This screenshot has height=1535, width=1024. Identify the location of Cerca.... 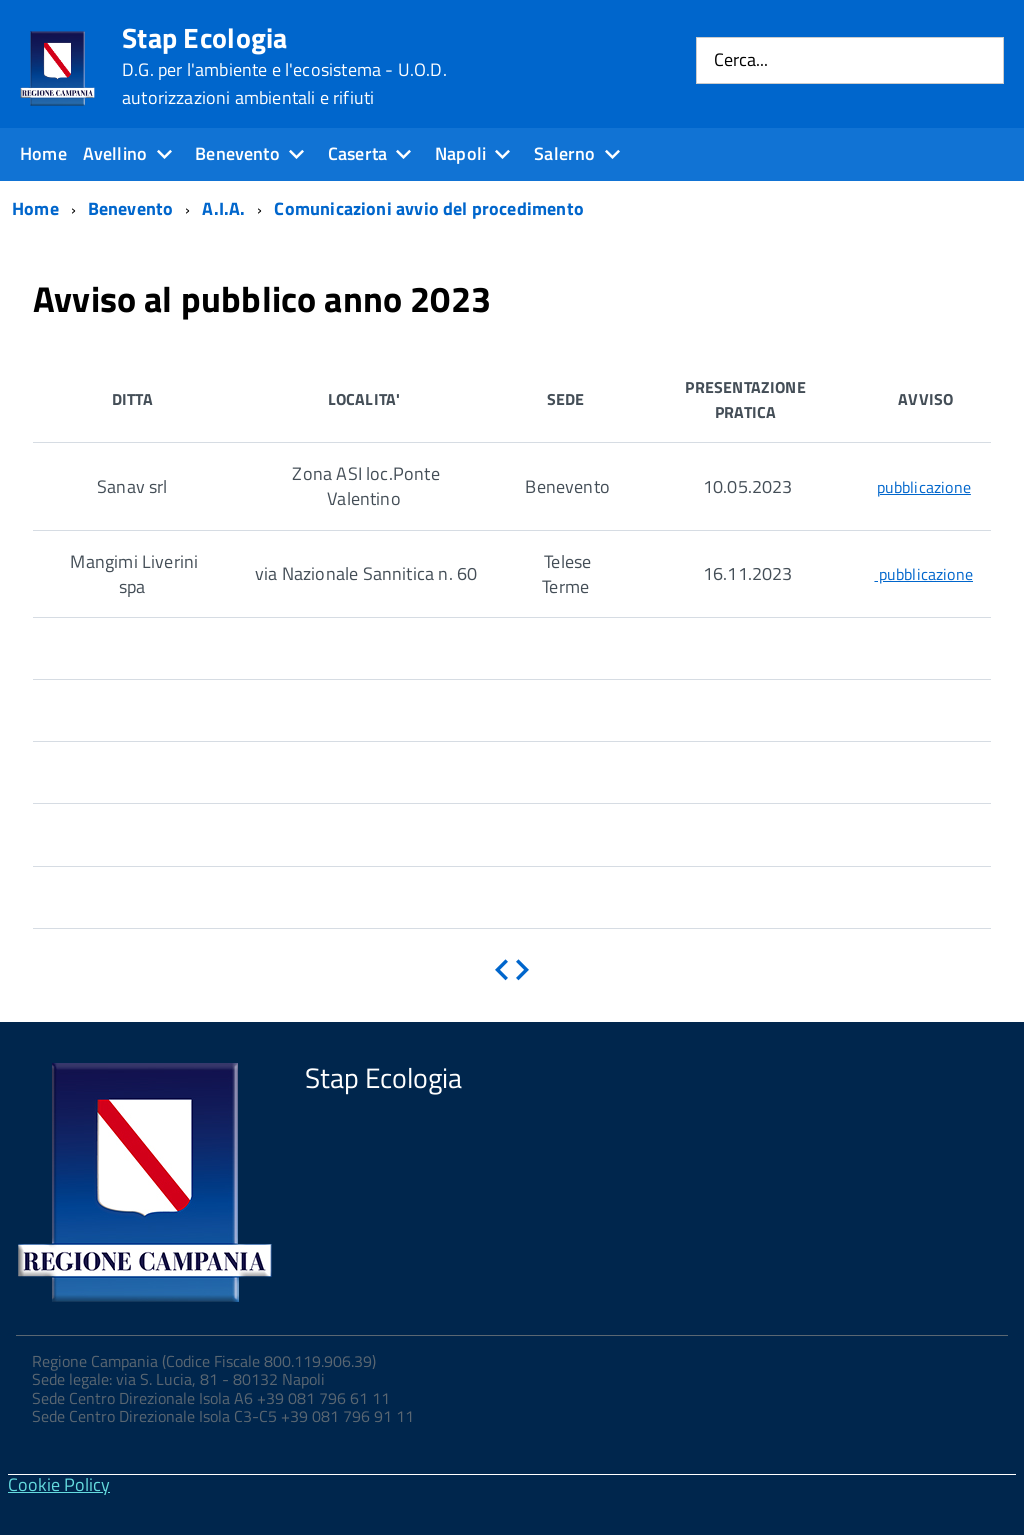
(741, 60).